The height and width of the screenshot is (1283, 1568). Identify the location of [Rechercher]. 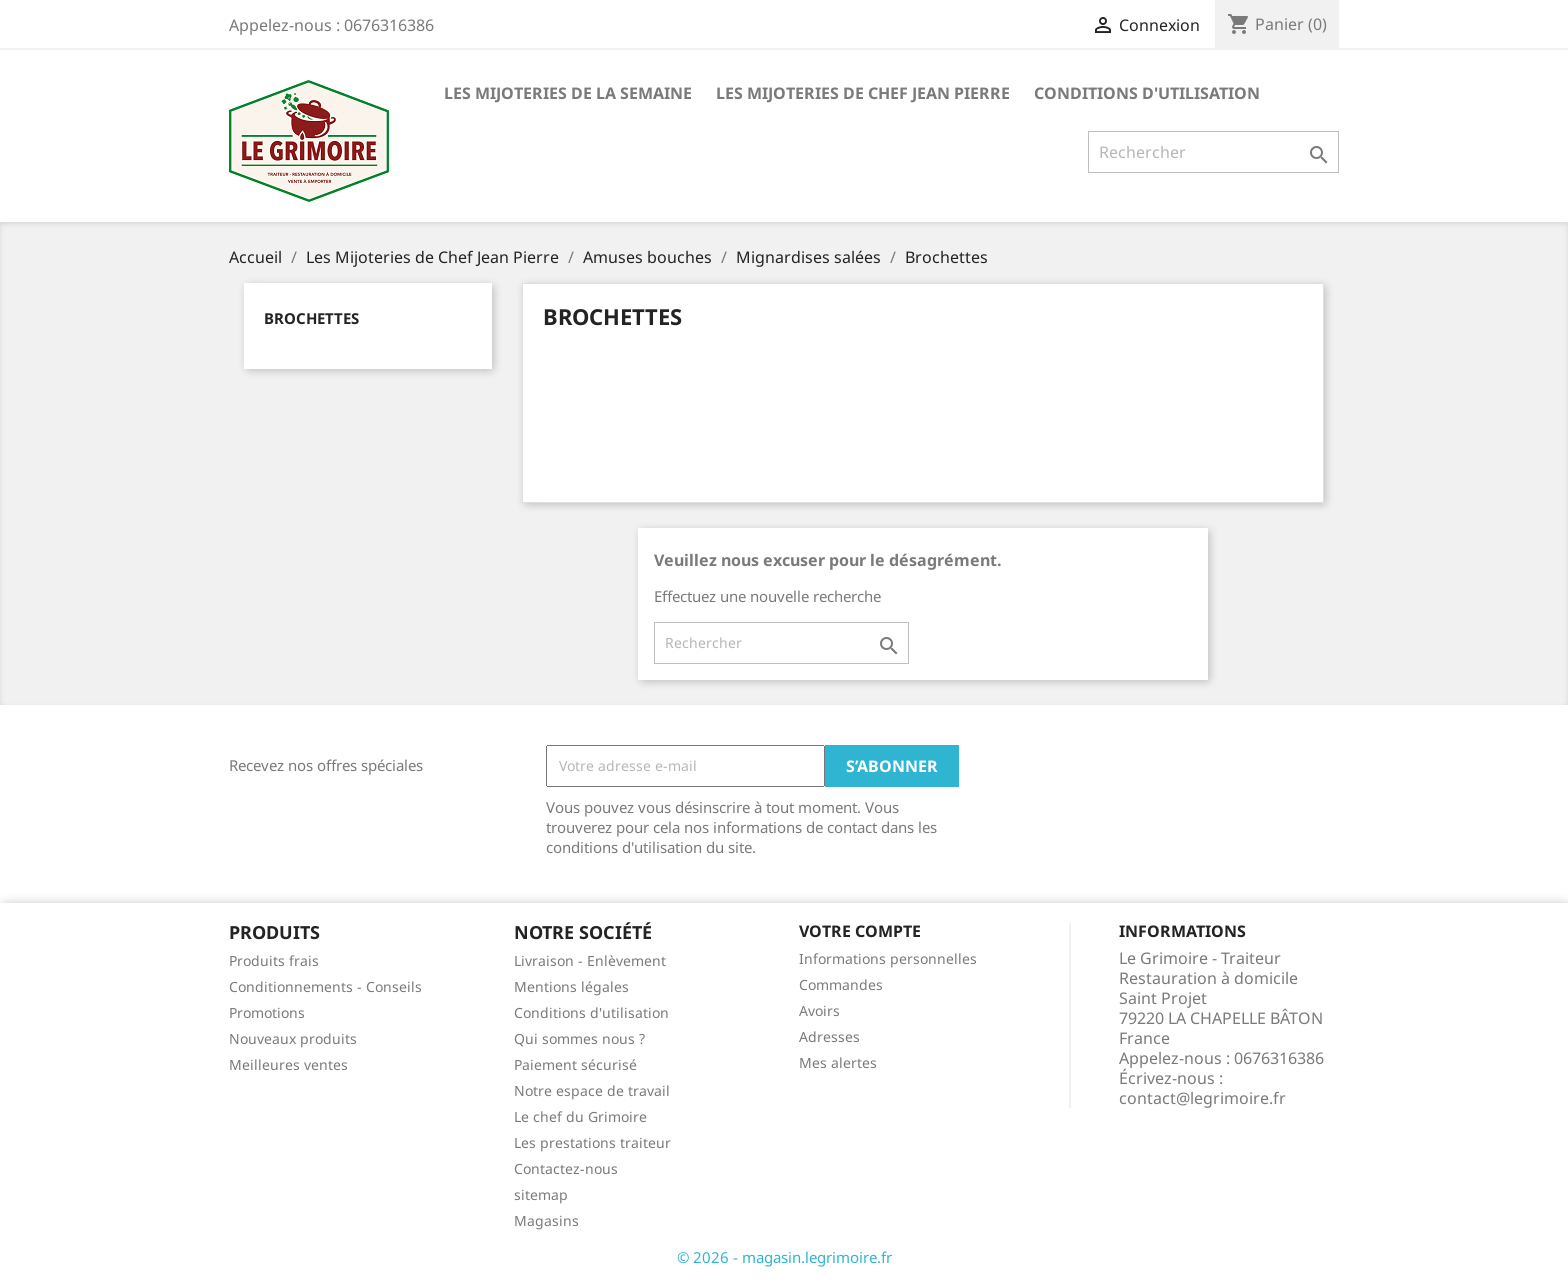
(1213, 152).